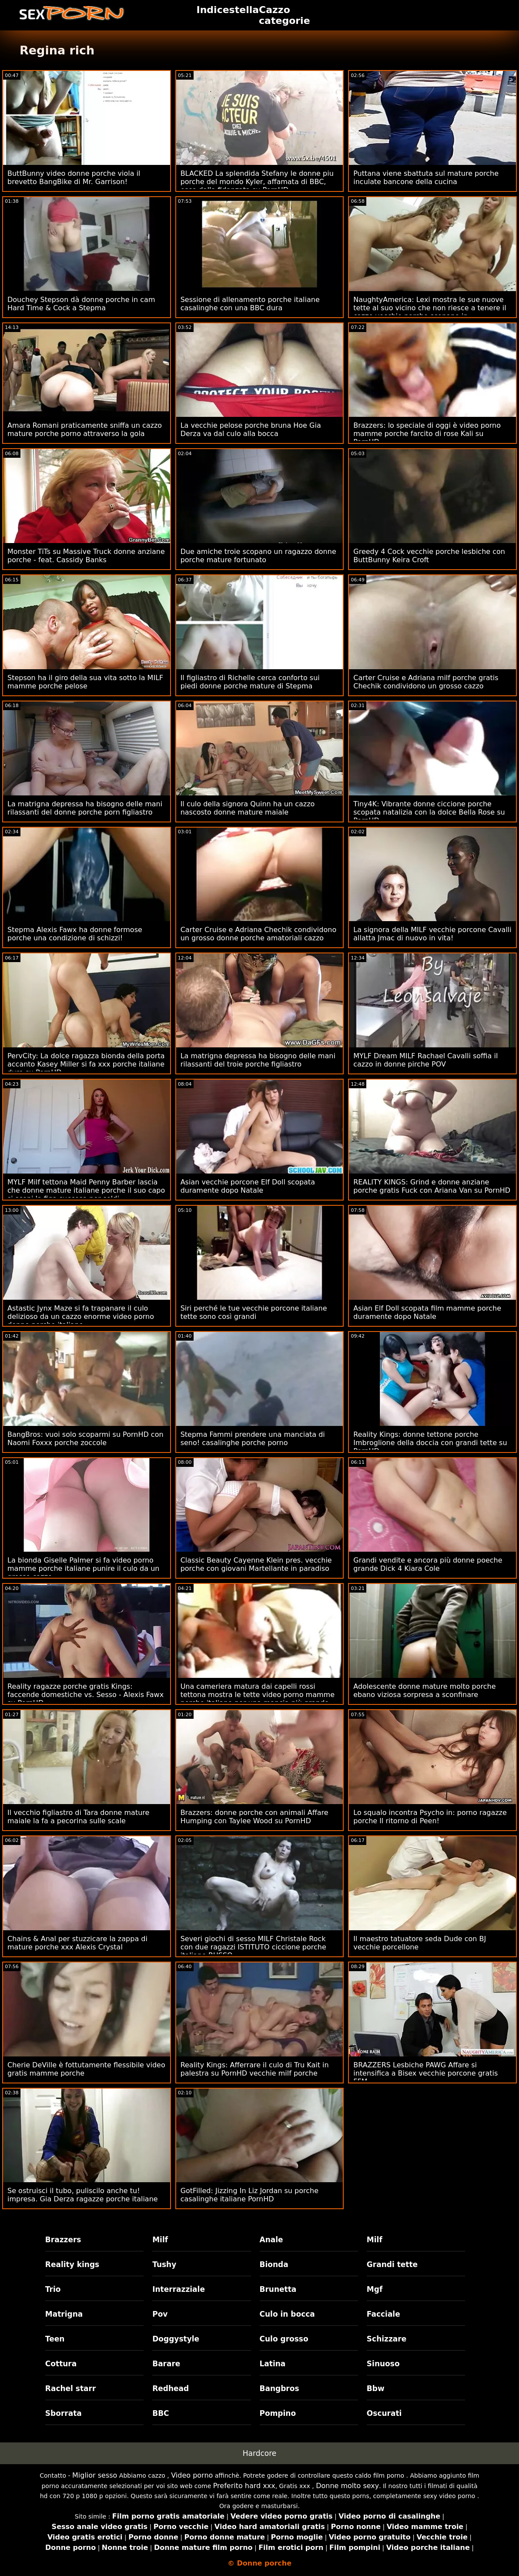 This screenshot has height=2576, width=519. Describe the element at coordinates (376, 2388) in the screenshot. I see `Bbw` at that location.